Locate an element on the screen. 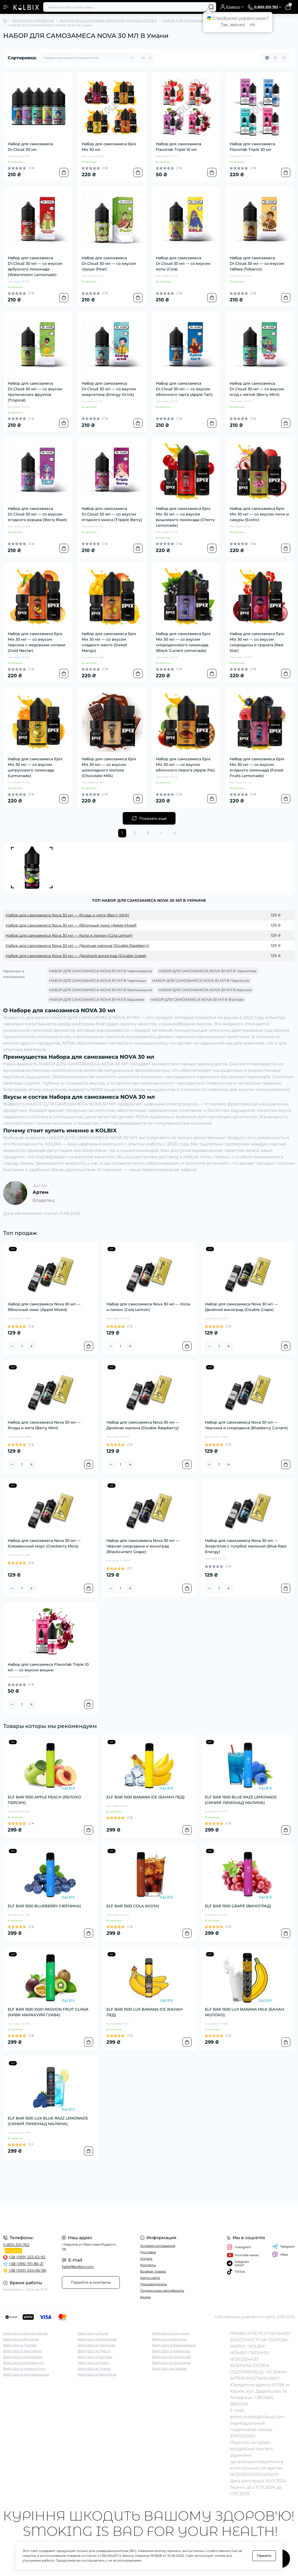 The image size is (298, 2576). [Price view] is located at coordinates (284, 58).